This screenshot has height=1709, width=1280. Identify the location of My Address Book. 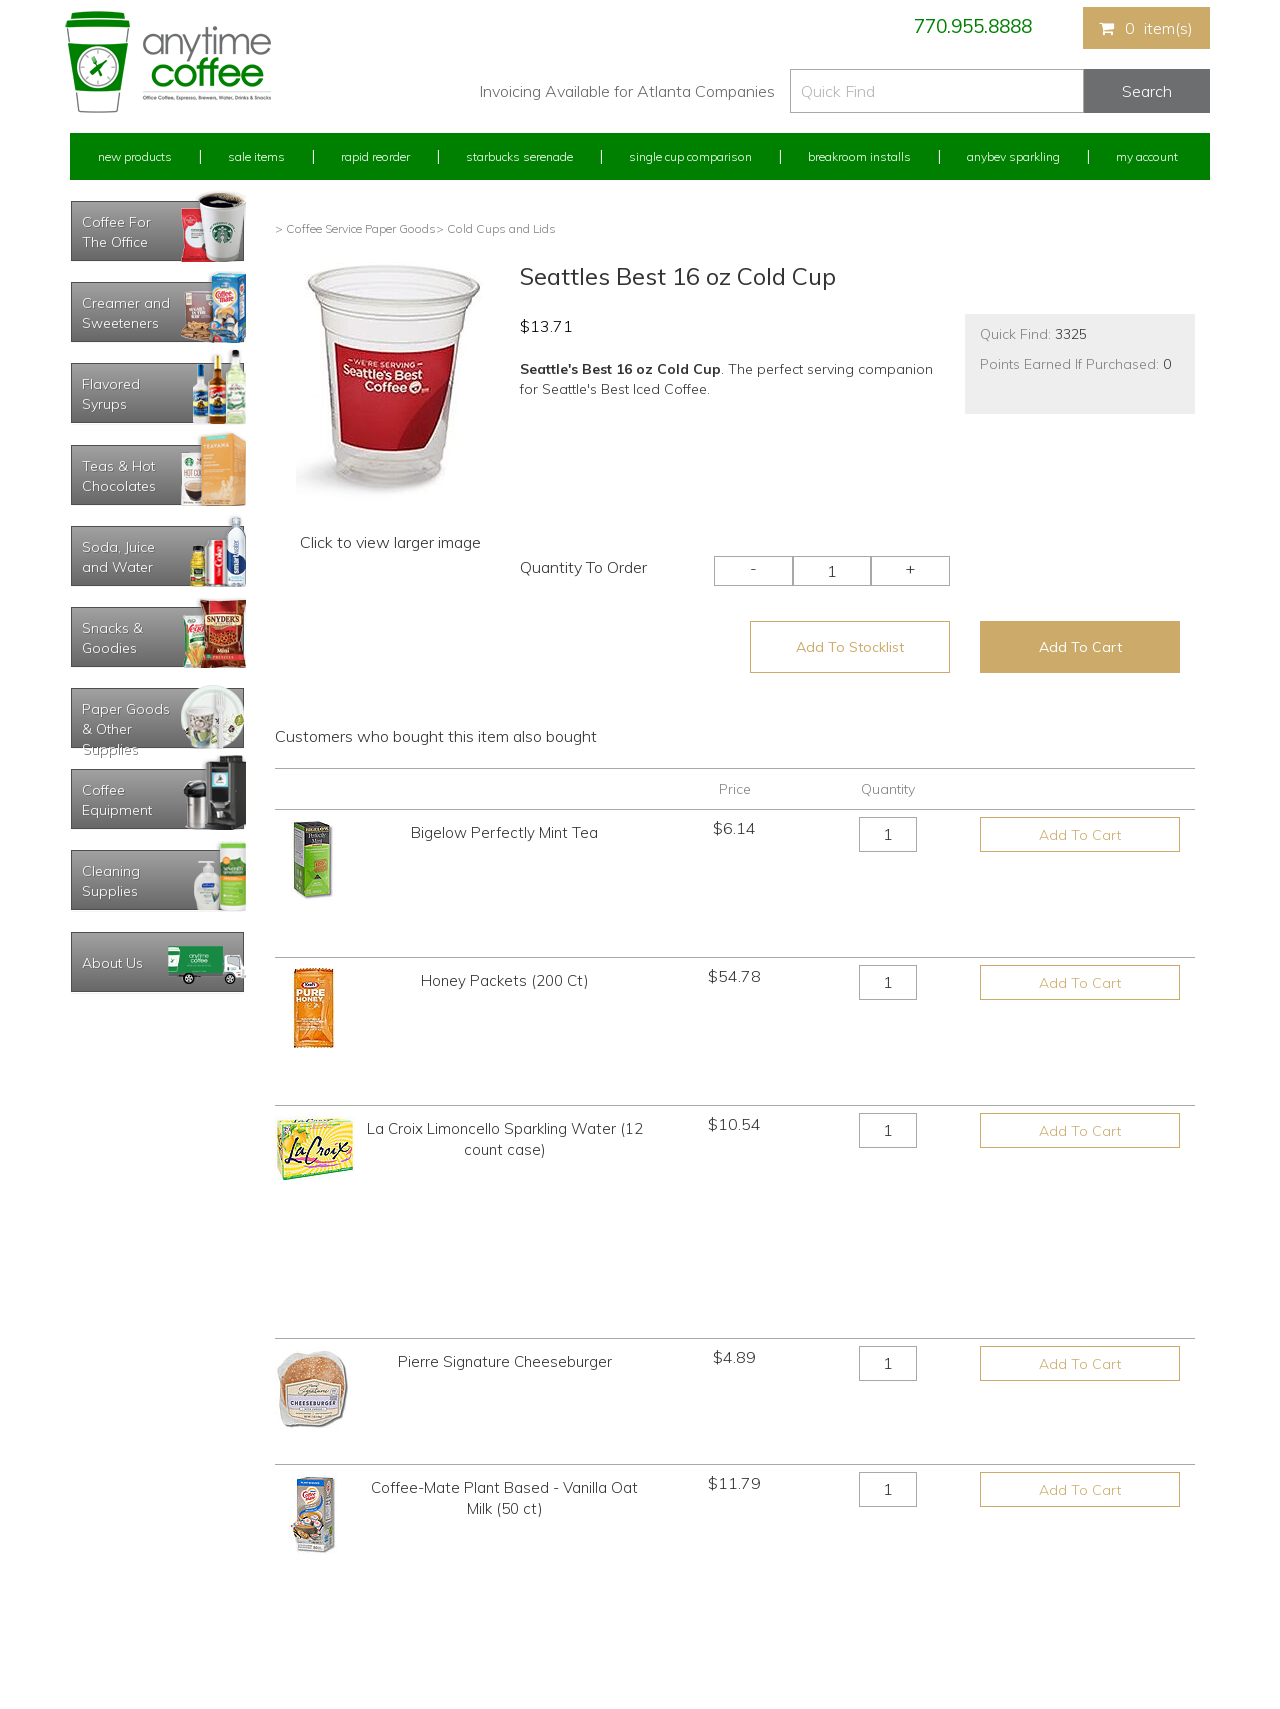
(118, 1544).